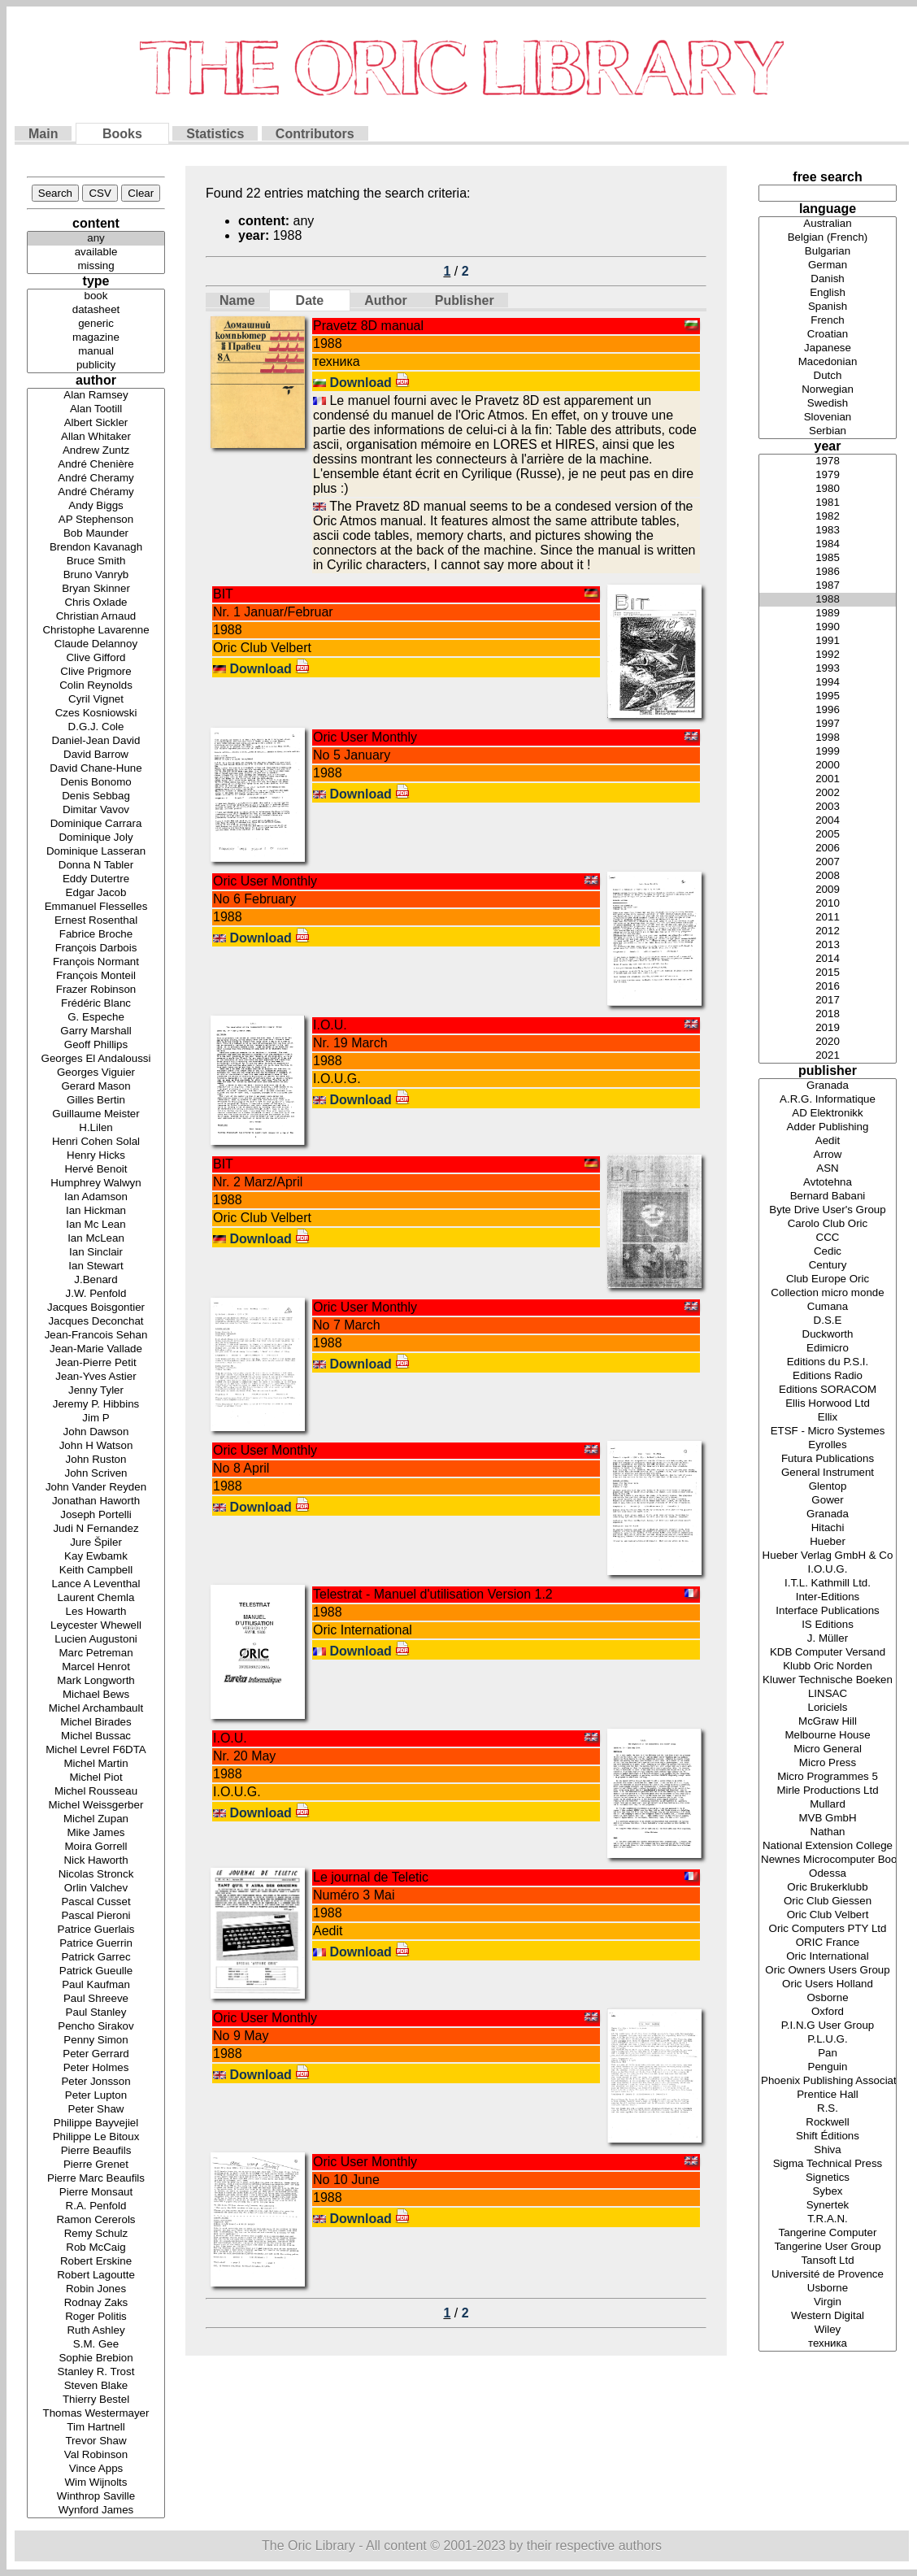 The image size is (917, 2576). I want to click on I.T.L. Kathmill Ltd., so click(827, 1583).